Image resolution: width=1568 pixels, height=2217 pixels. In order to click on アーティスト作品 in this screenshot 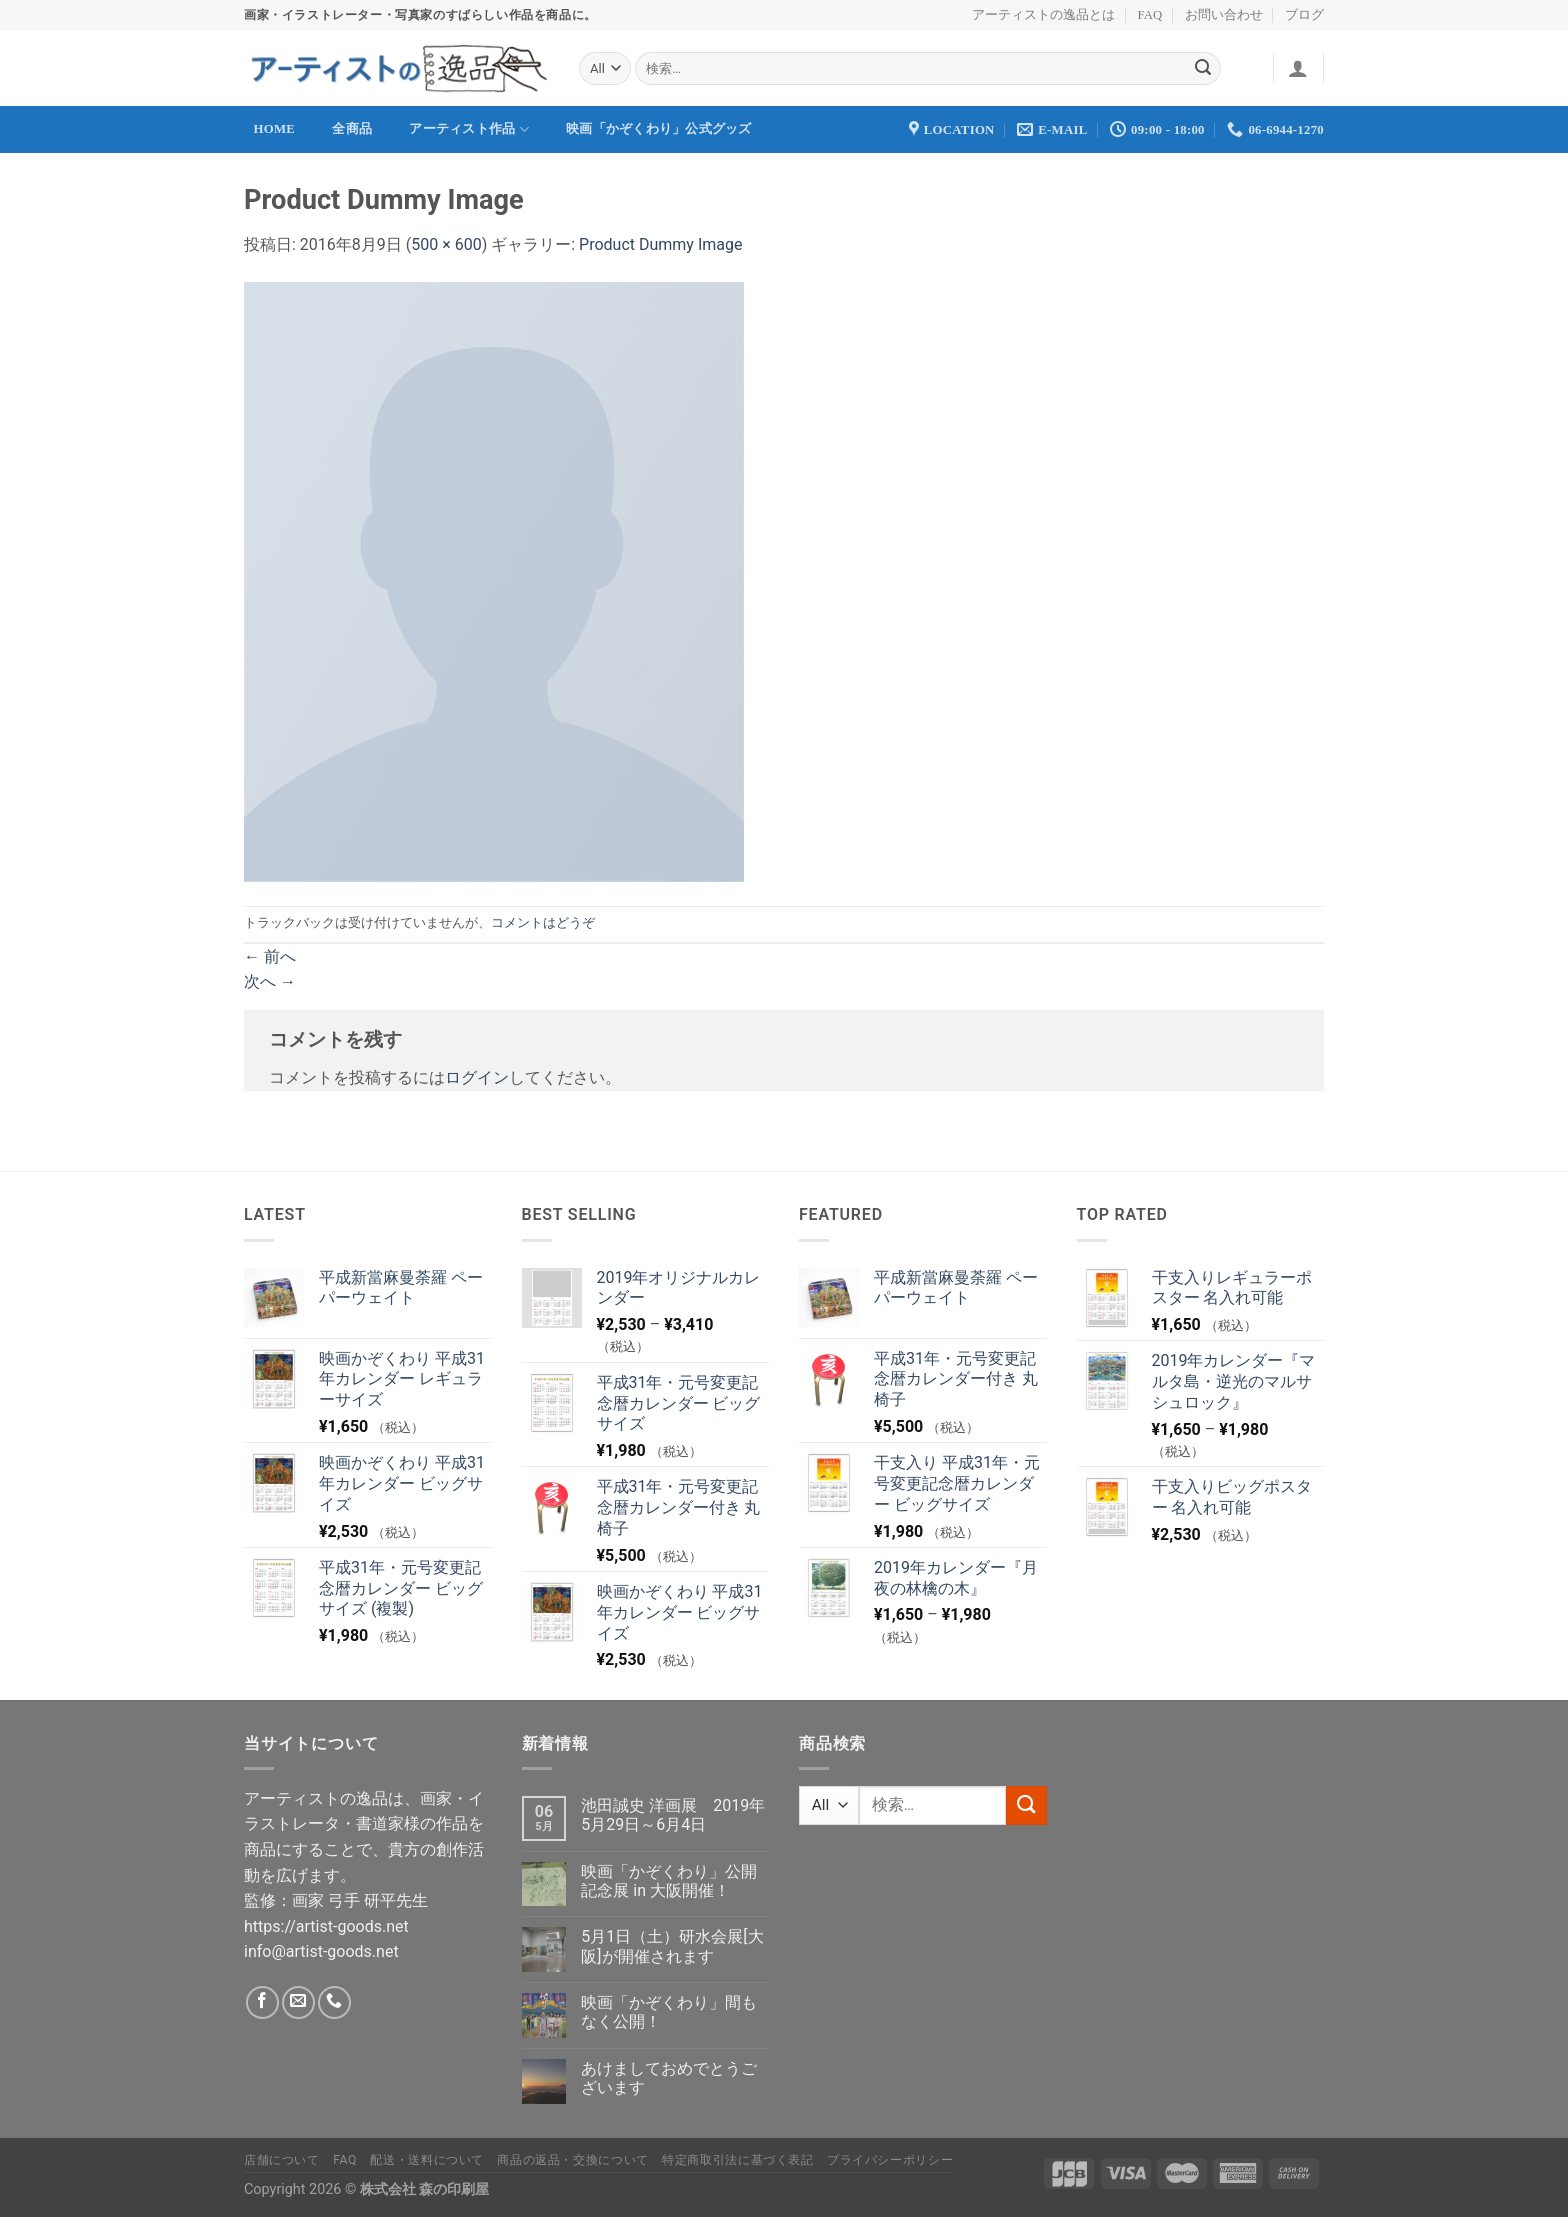, I will do `click(469, 129)`.